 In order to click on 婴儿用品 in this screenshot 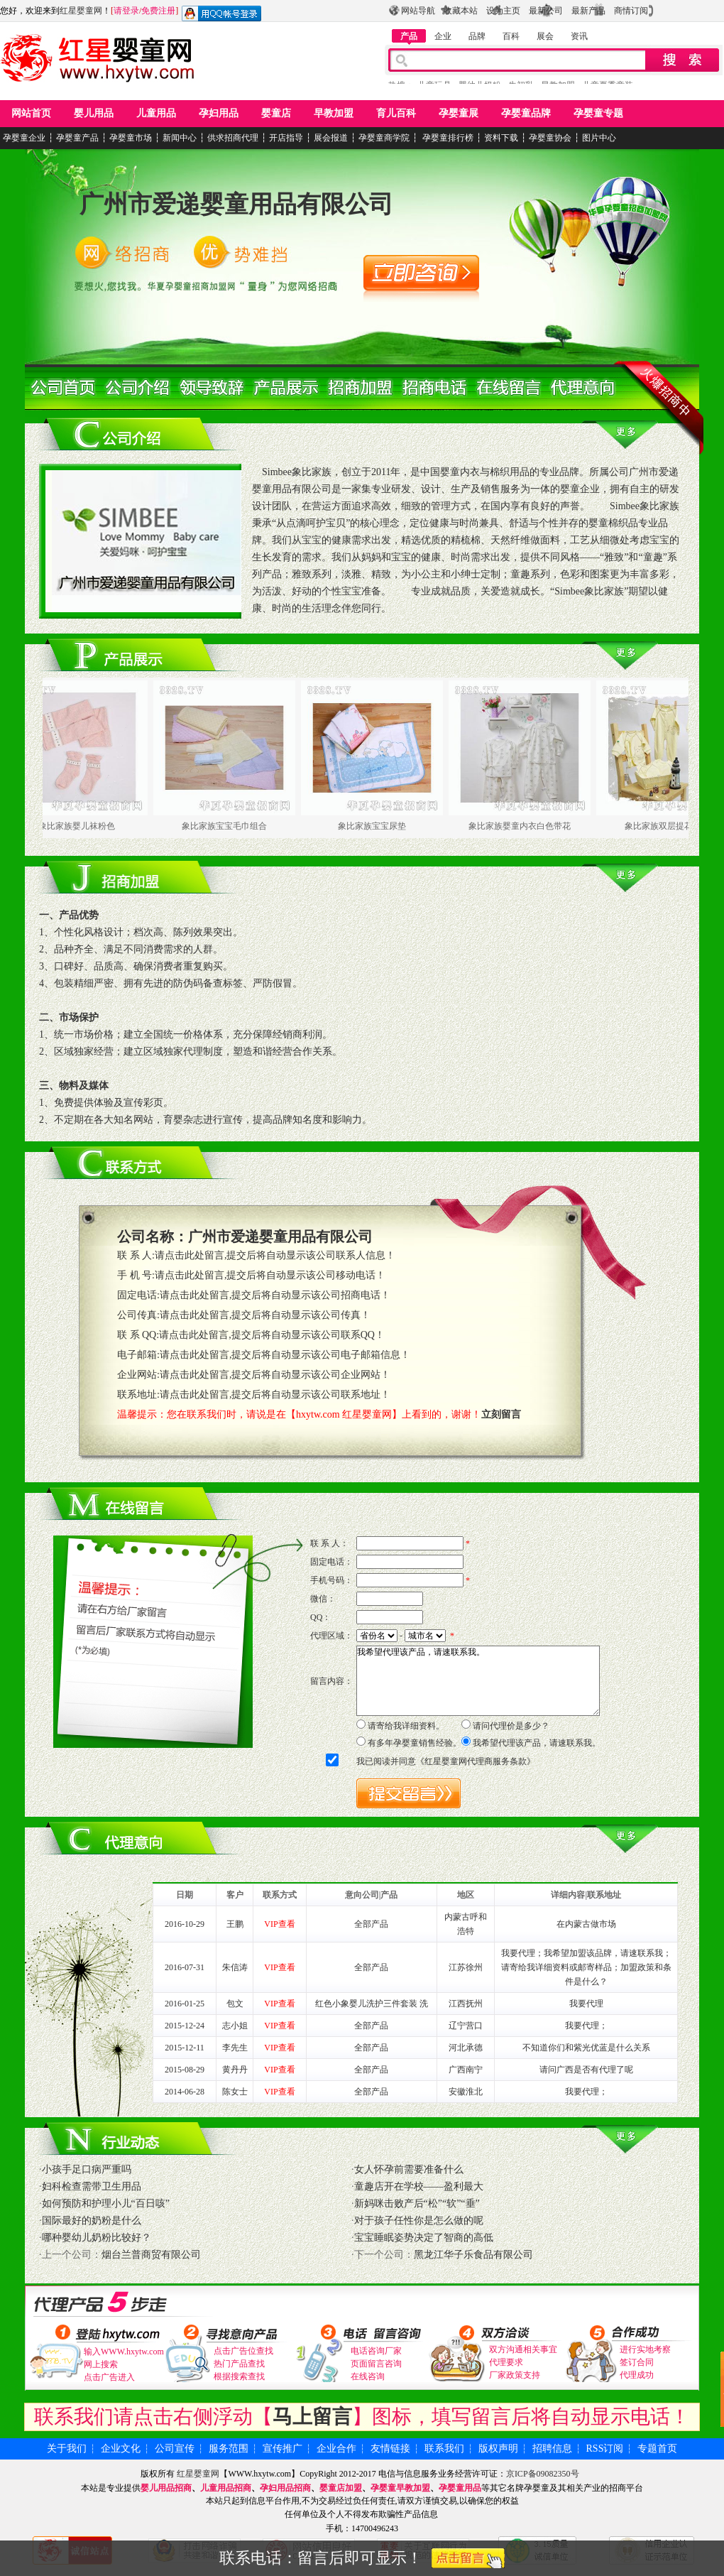, I will do `click(94, 113)`.